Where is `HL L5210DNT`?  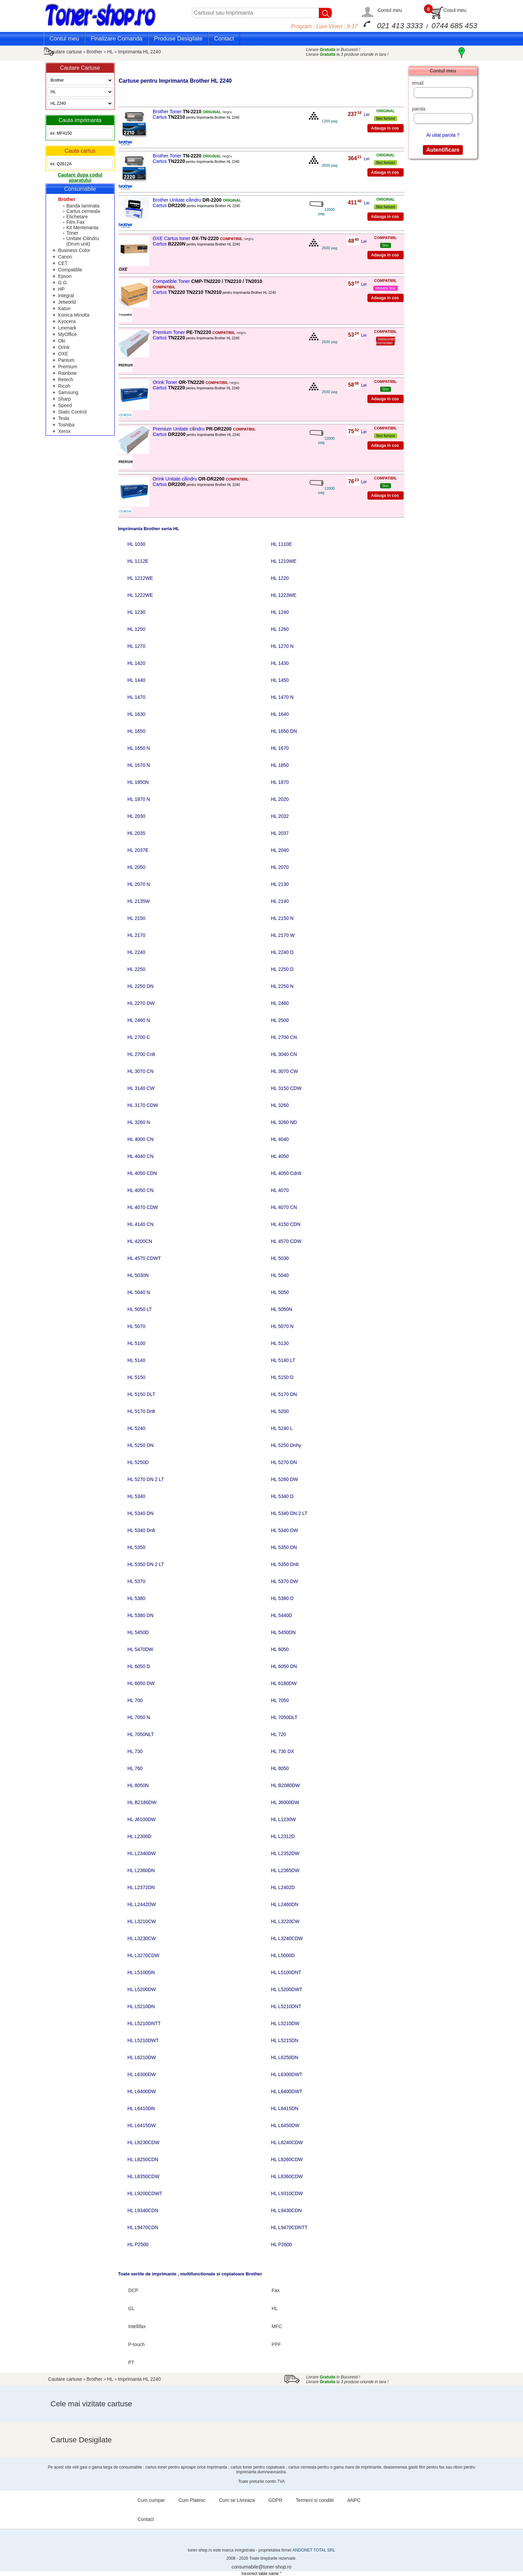
HL L5210DNT is located at coordinates (286, 2006).